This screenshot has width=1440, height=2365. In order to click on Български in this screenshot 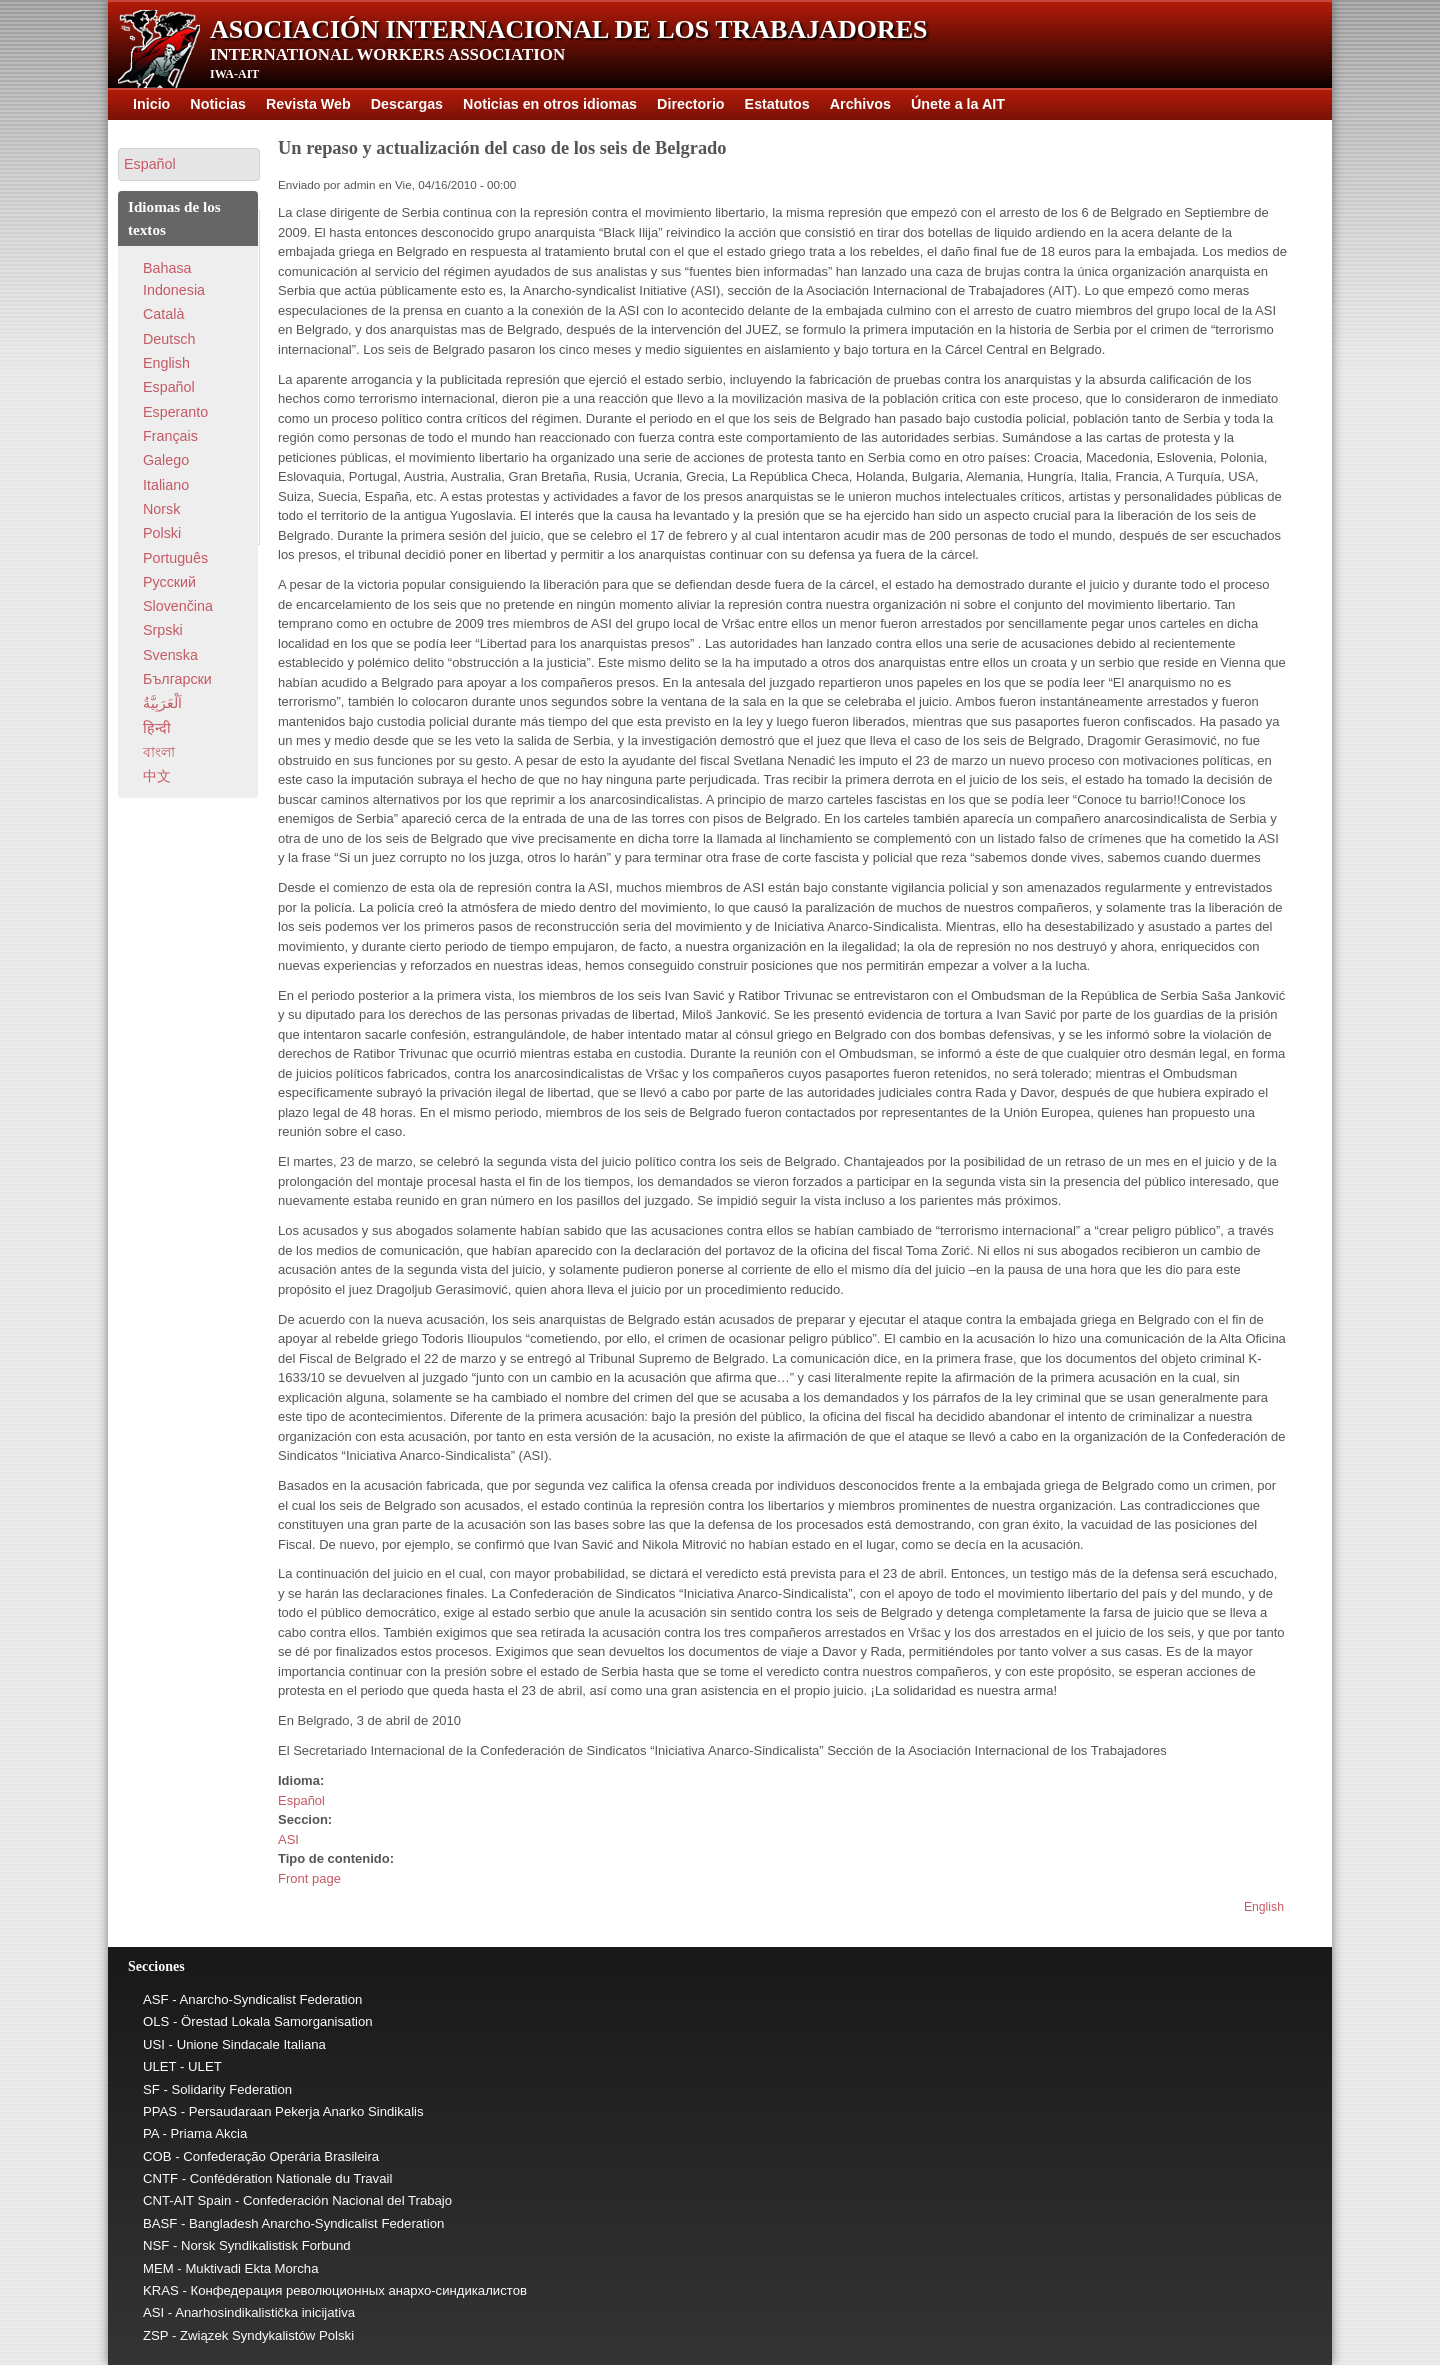, I will do `click(177, 679)`.